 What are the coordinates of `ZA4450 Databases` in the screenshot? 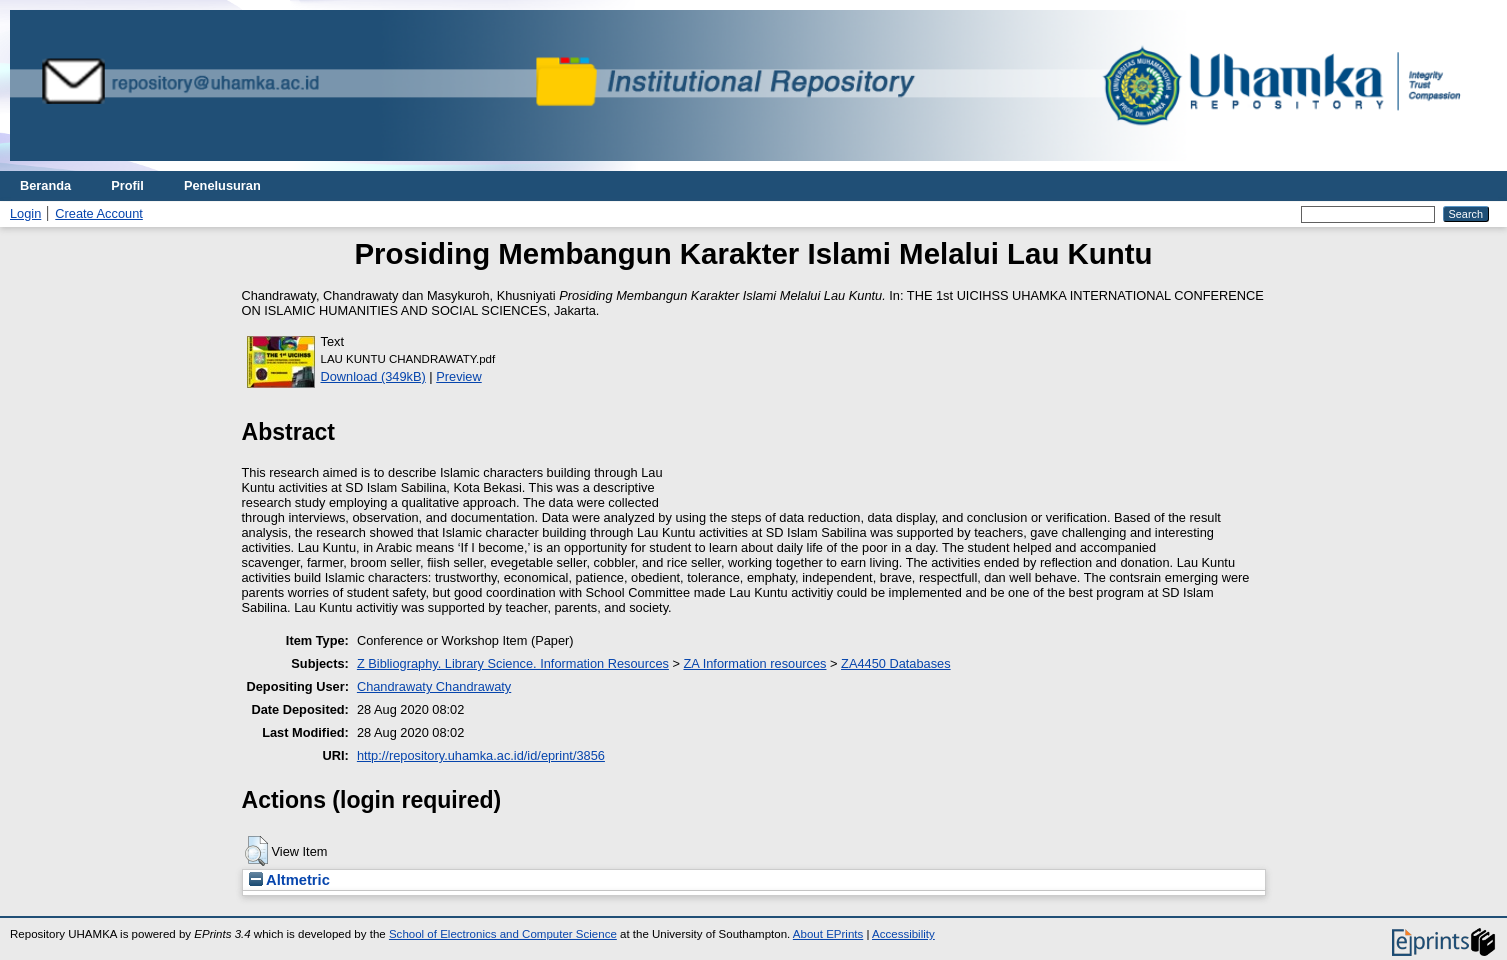 It's located at (896, 663).